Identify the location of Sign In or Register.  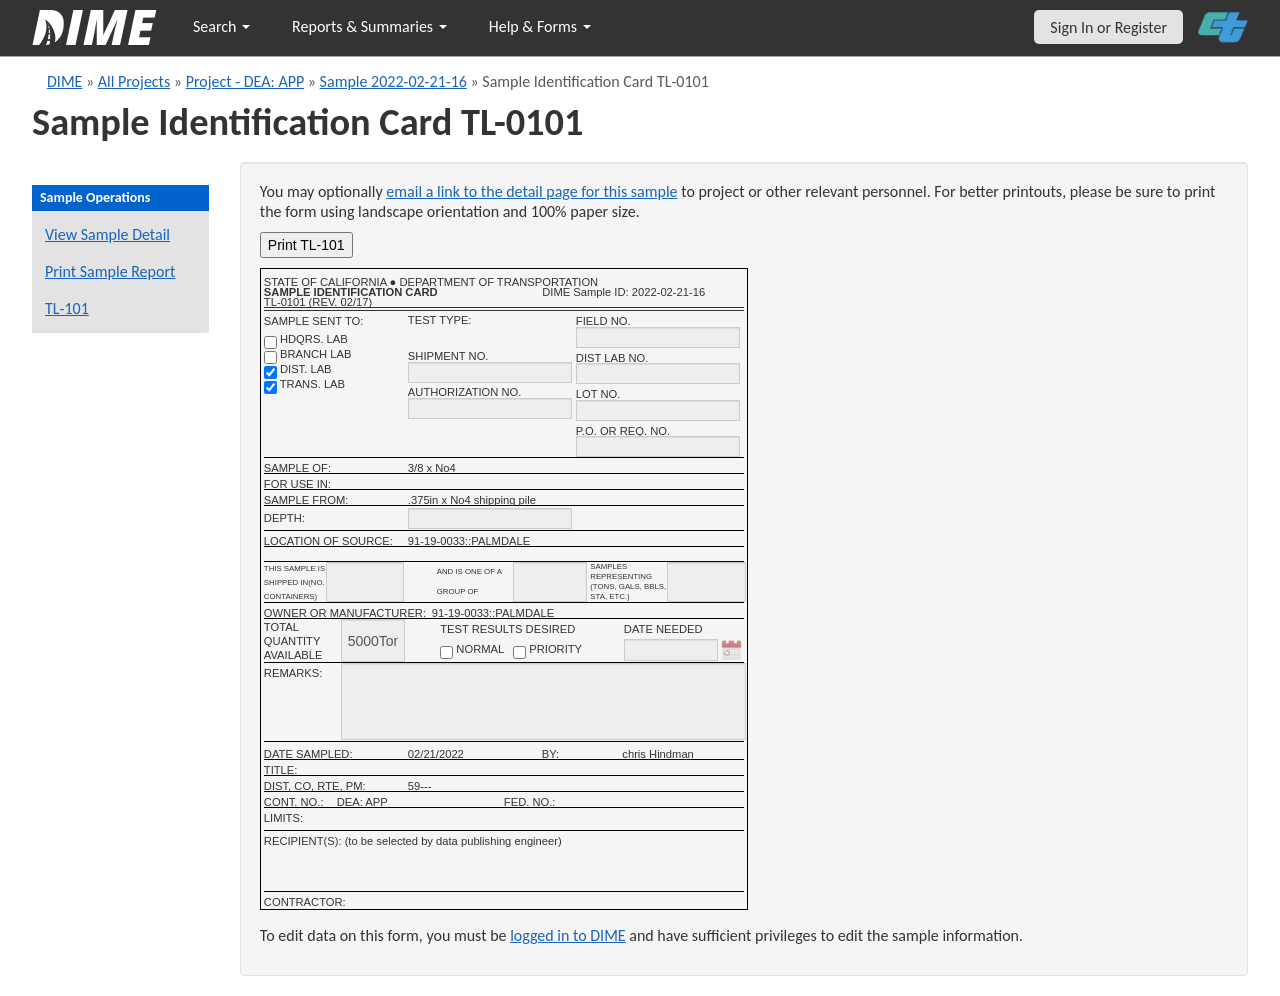
(1108, 27).